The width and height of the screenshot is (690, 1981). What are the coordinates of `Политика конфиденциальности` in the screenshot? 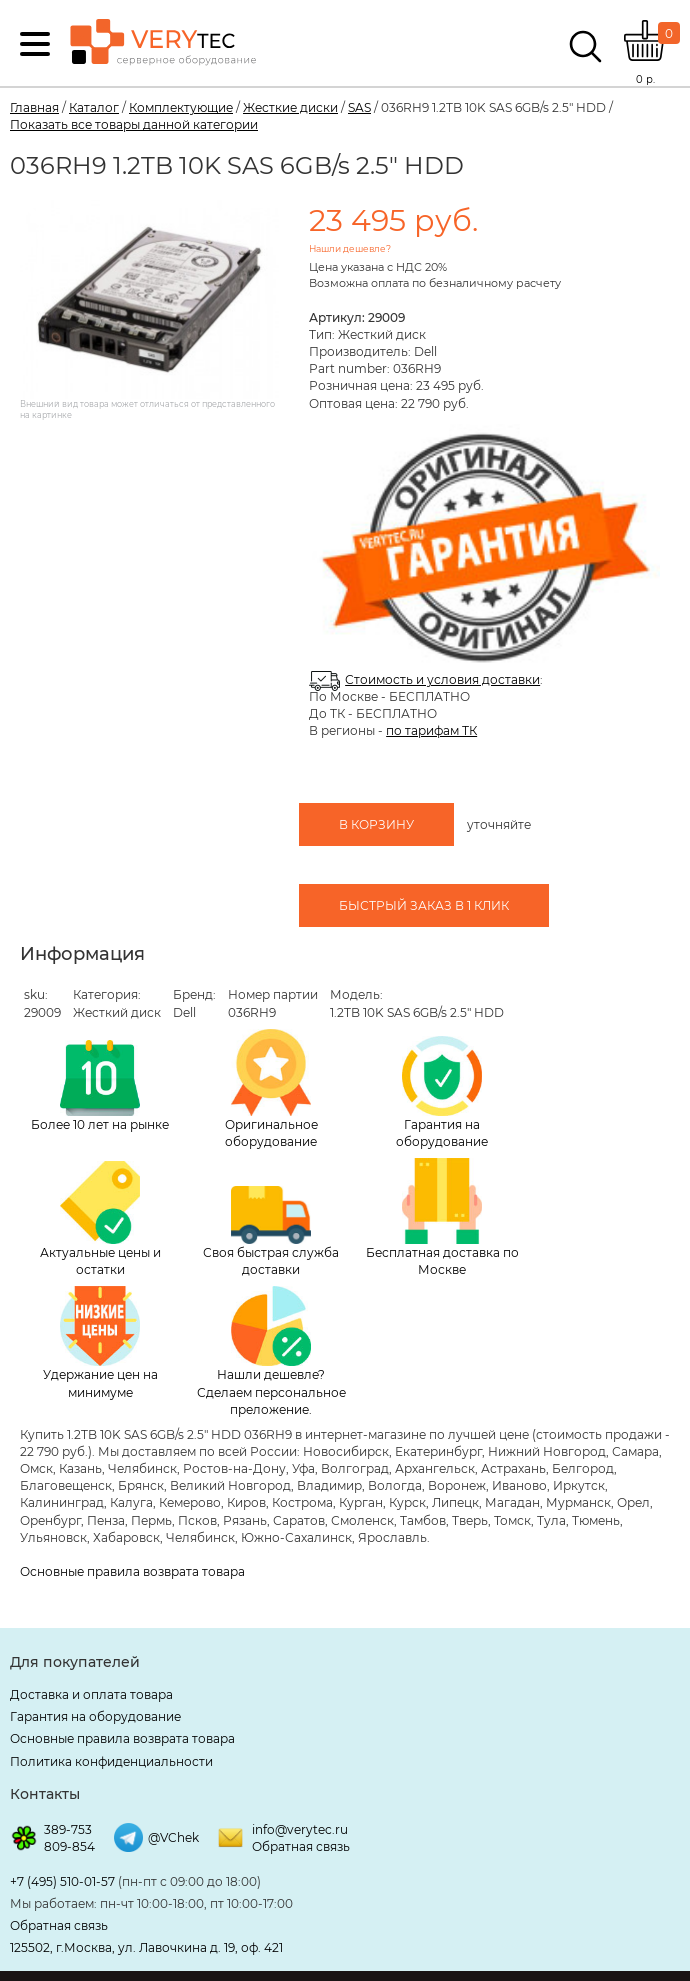 It's located at (111, 1761).